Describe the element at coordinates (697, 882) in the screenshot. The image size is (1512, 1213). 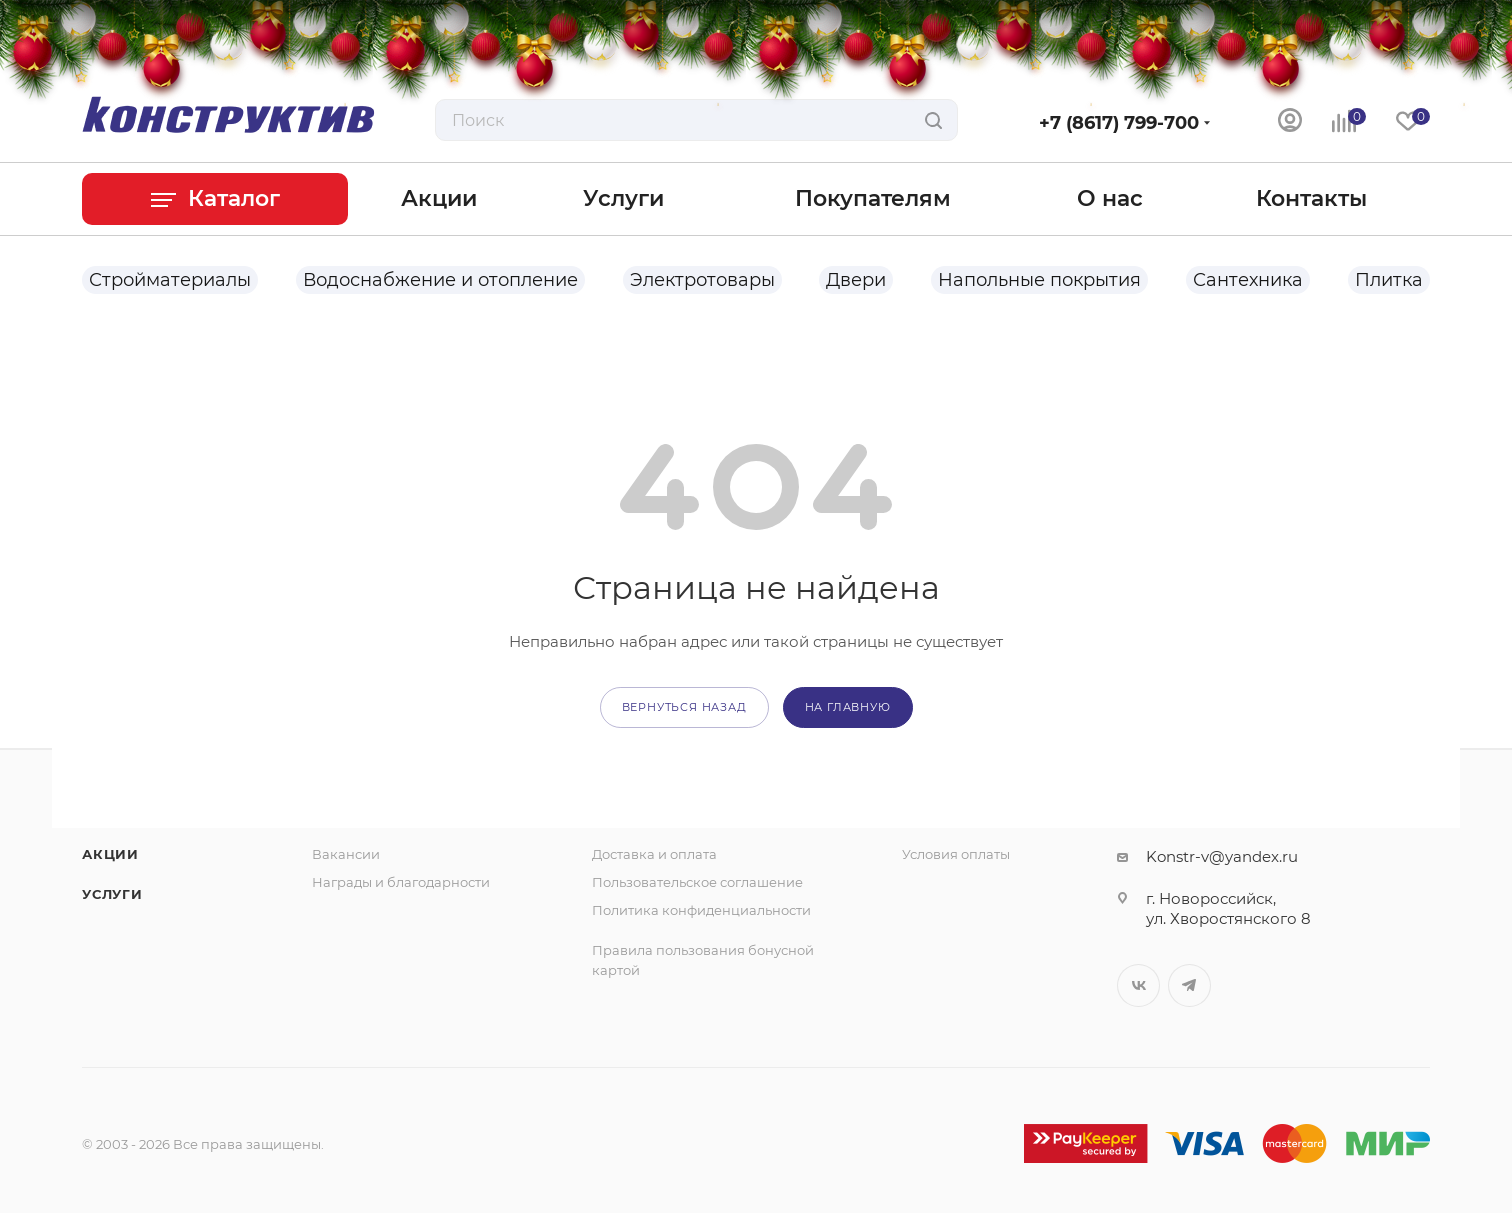
I see `Пользовательское соглашение` at that location.